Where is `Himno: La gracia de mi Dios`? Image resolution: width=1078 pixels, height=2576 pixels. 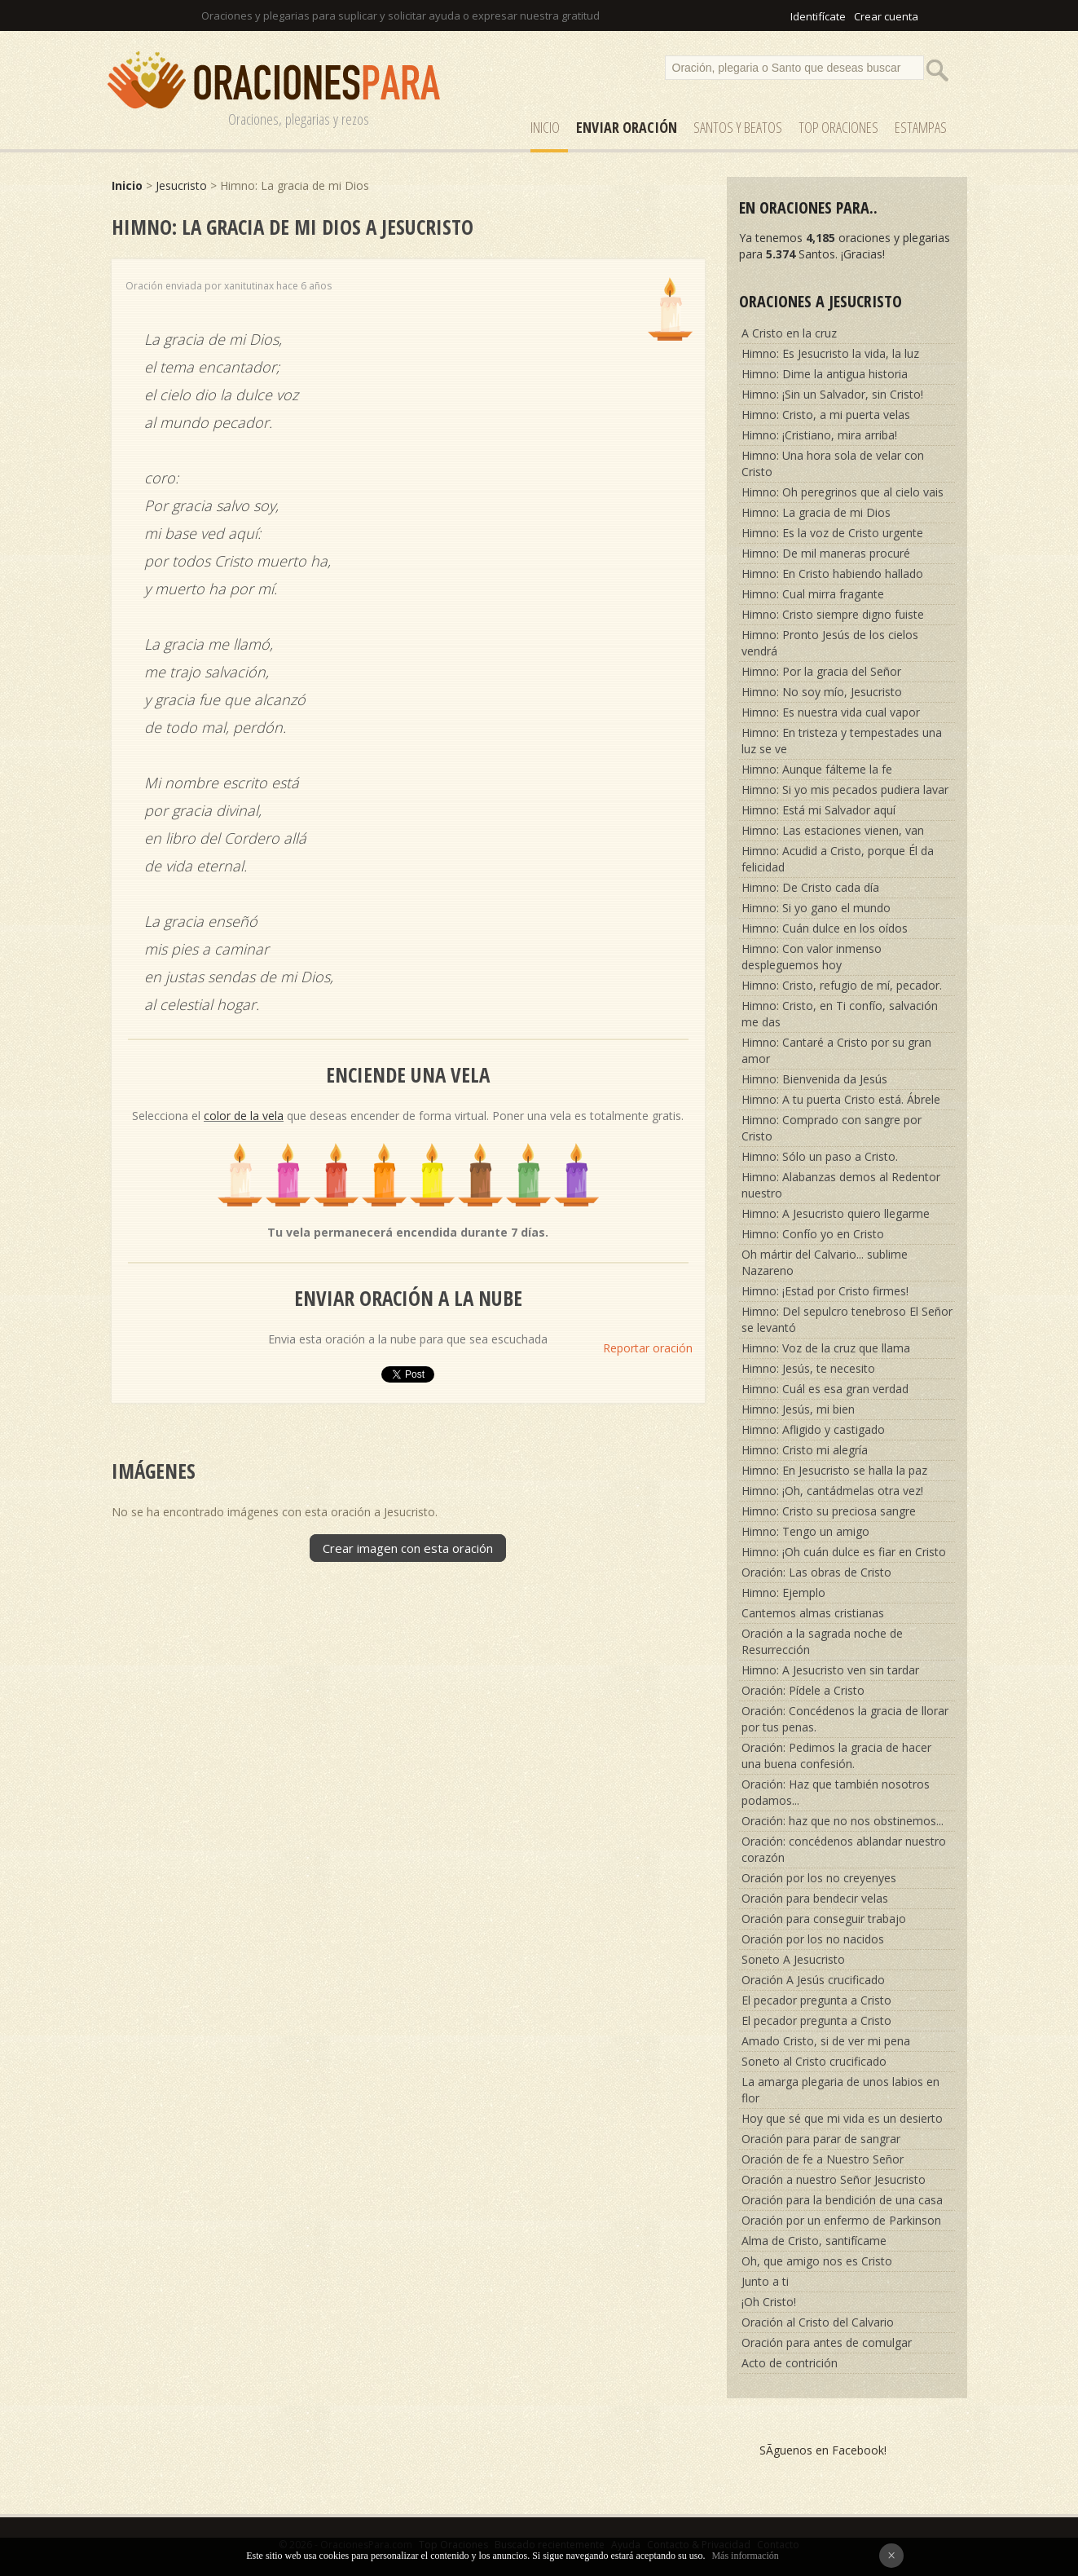 Himno: La gracia de mi Dios is located at coordinates (816, 512).